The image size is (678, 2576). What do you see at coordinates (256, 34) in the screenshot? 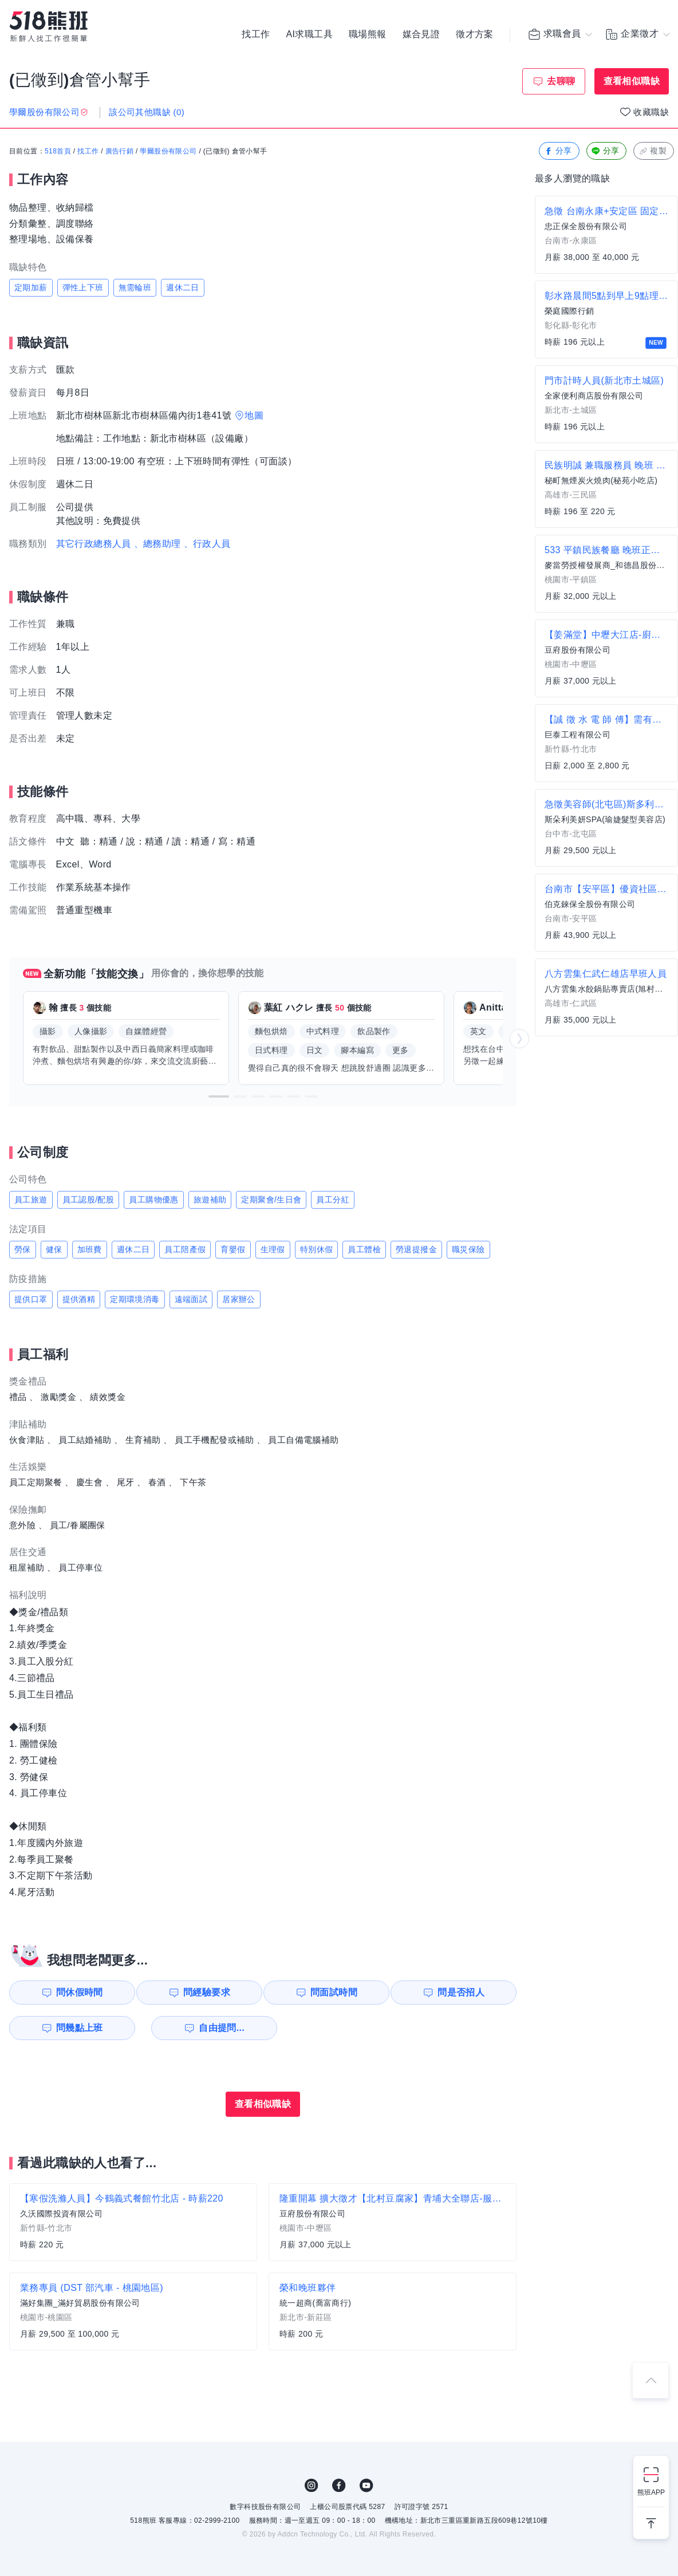
I see `找工作` at bounding box center [256, 34].